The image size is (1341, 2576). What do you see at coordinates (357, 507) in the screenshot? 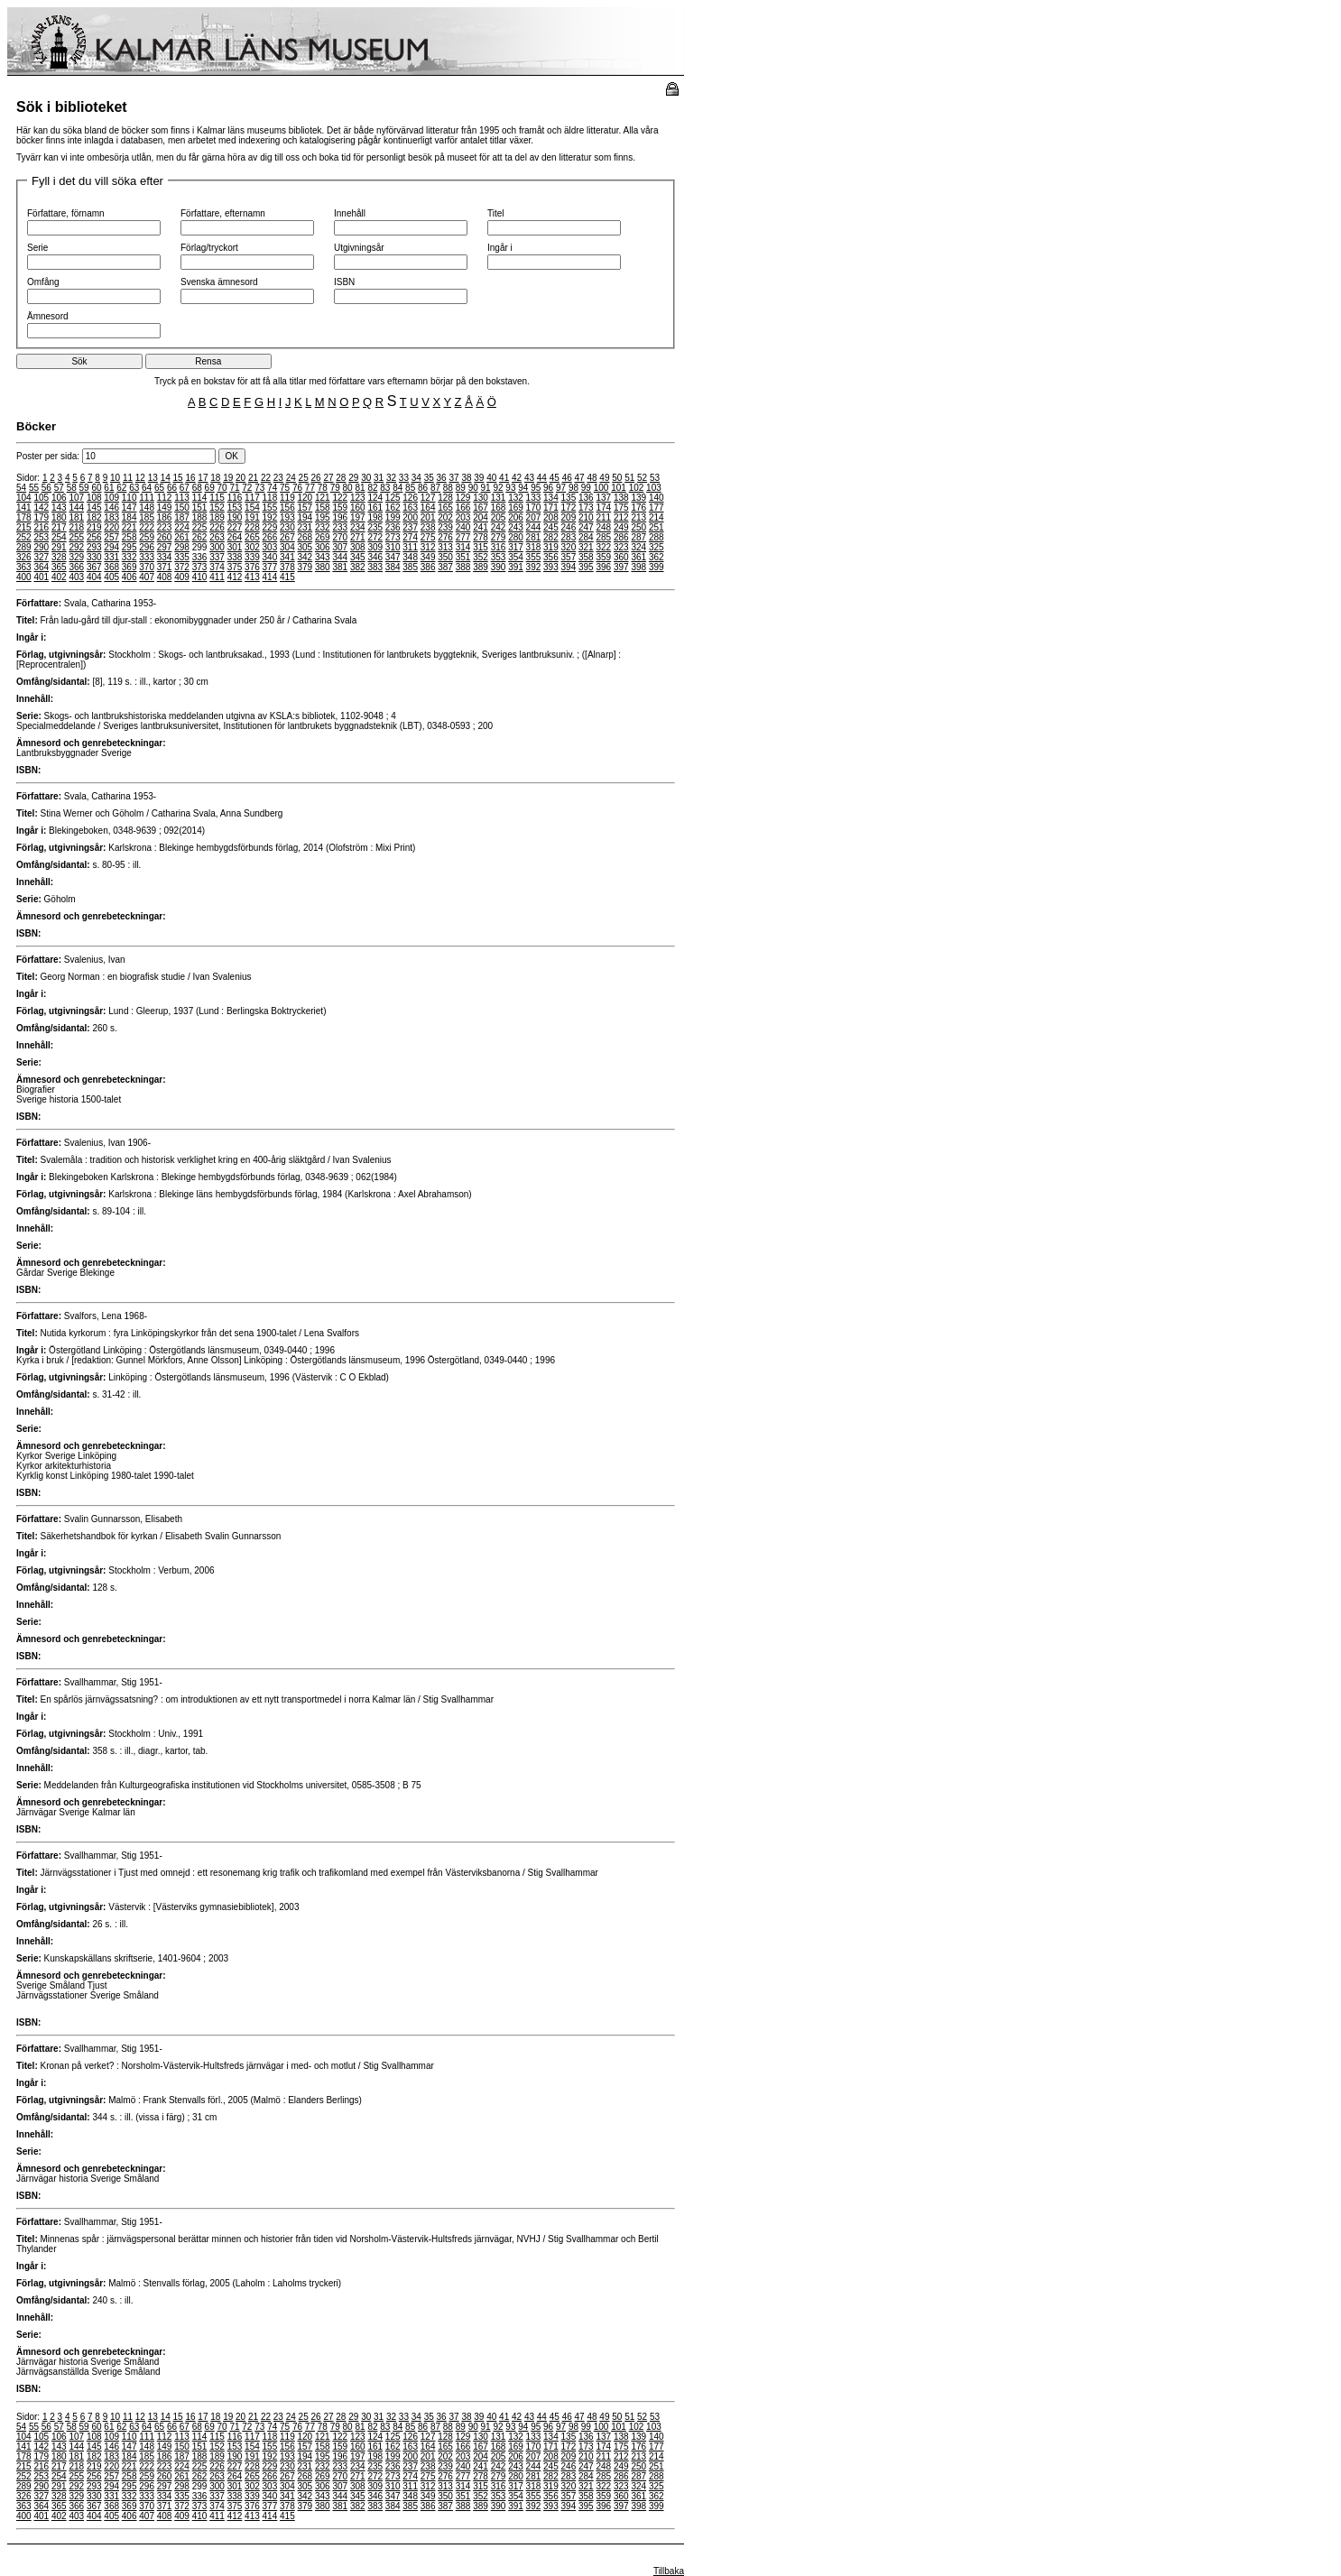
I see `160` at bounding box center [357, 507].